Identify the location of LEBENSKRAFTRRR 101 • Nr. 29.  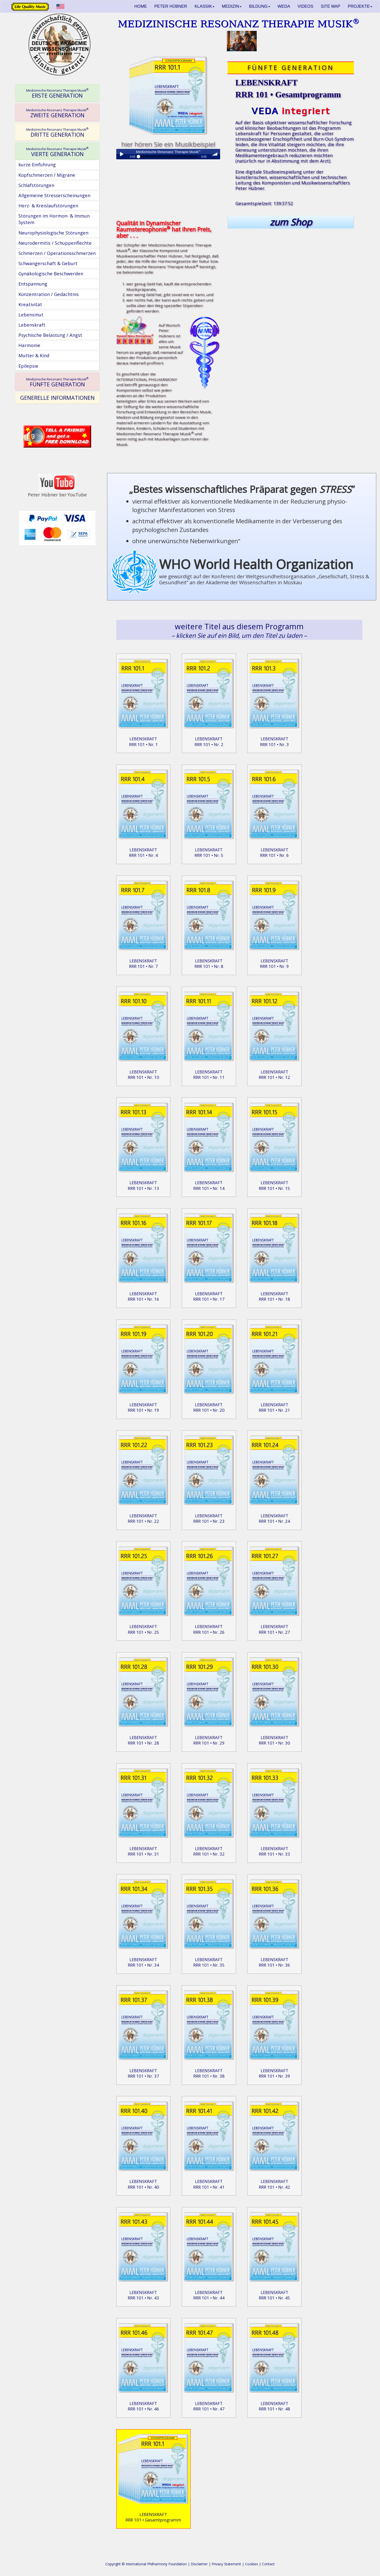
(209, 1740).